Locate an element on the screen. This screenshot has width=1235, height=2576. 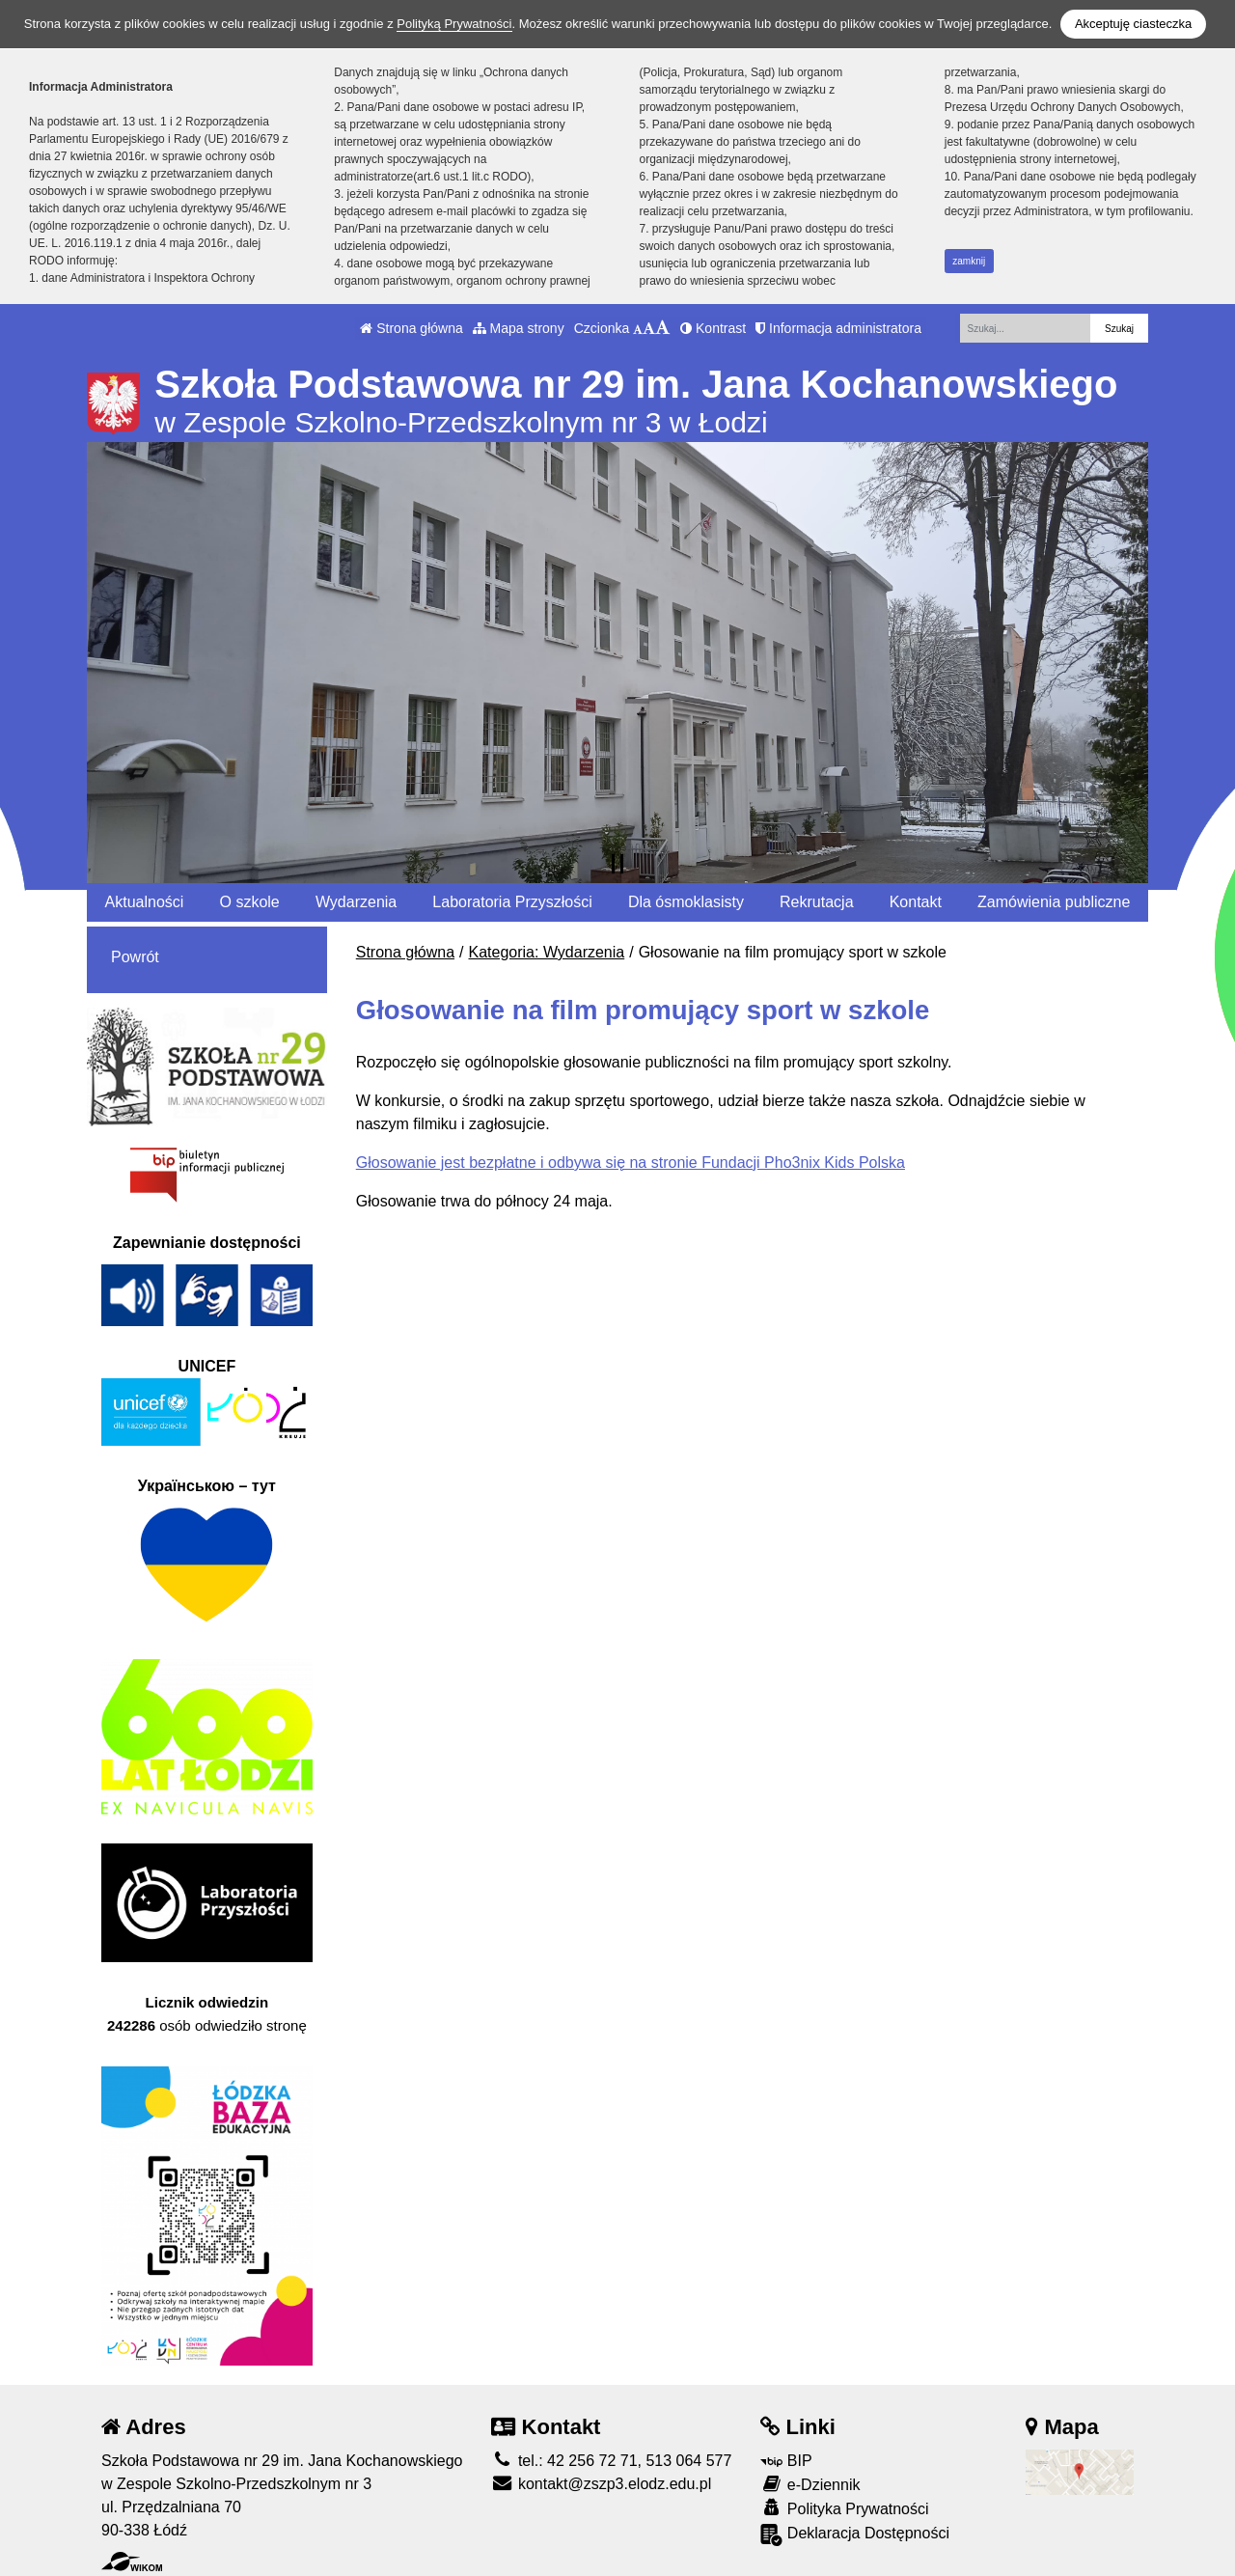
Kategoria: Wydarzenia is located at coordinates (547, 952).